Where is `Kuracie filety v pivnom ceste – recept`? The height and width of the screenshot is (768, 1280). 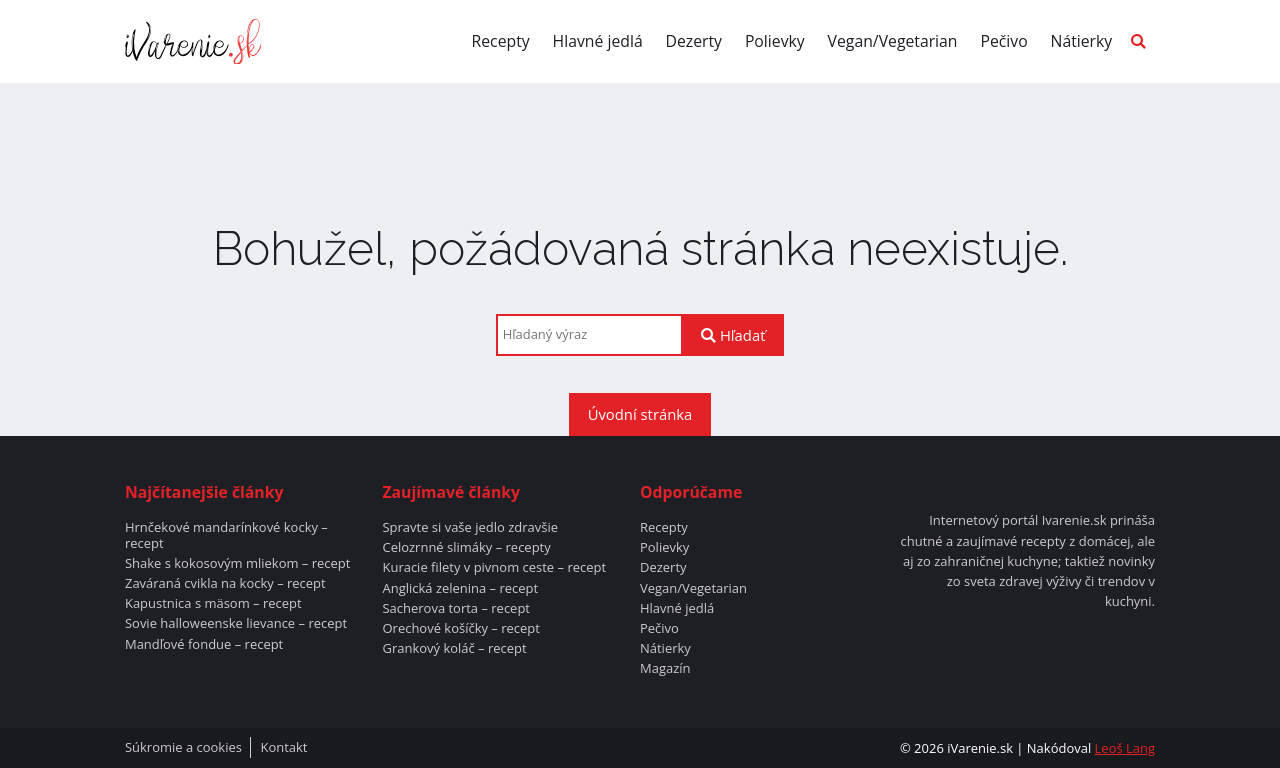
Kuracie filety v pivnom ceste – recept is located at coordinates (494, 568).